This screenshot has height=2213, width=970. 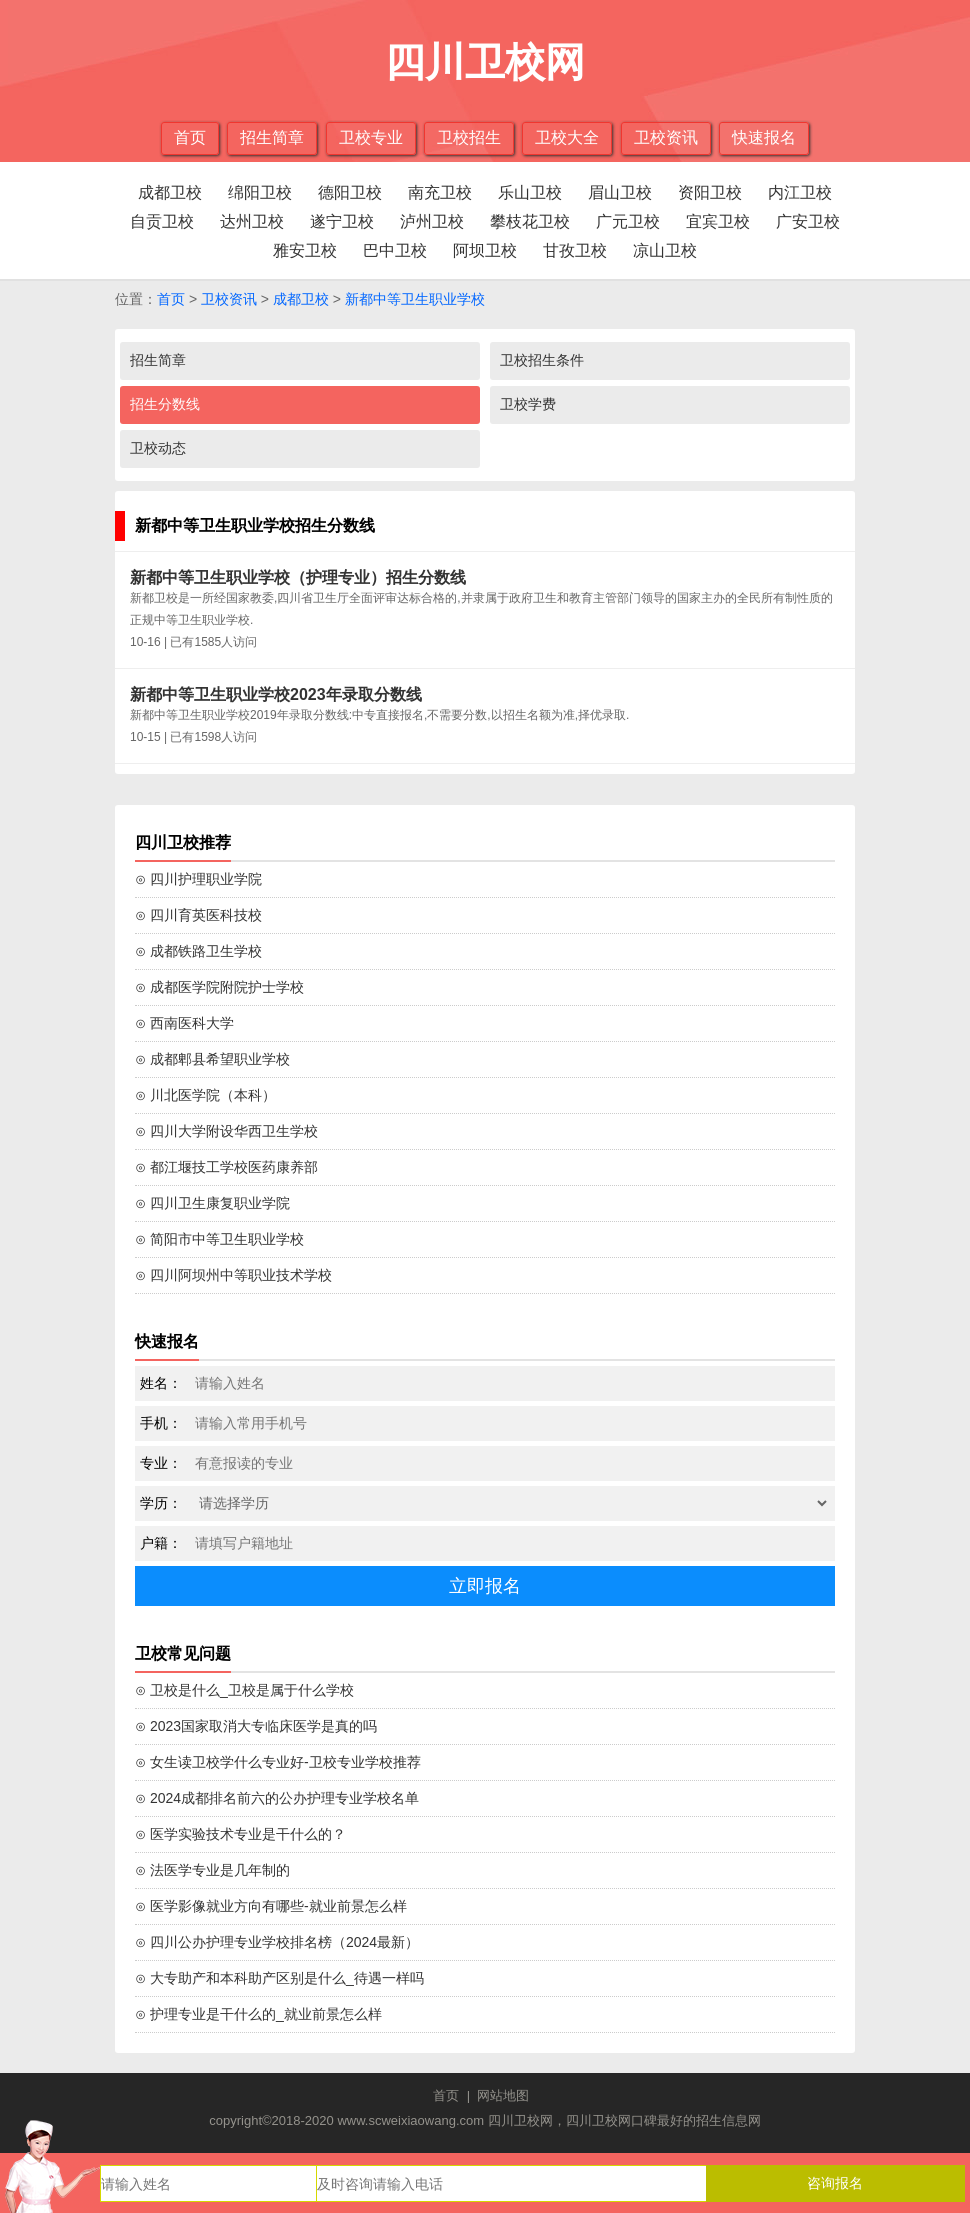 I want to click on ⊙ 成都铁路卫生学校, so click(x=198, y=951).